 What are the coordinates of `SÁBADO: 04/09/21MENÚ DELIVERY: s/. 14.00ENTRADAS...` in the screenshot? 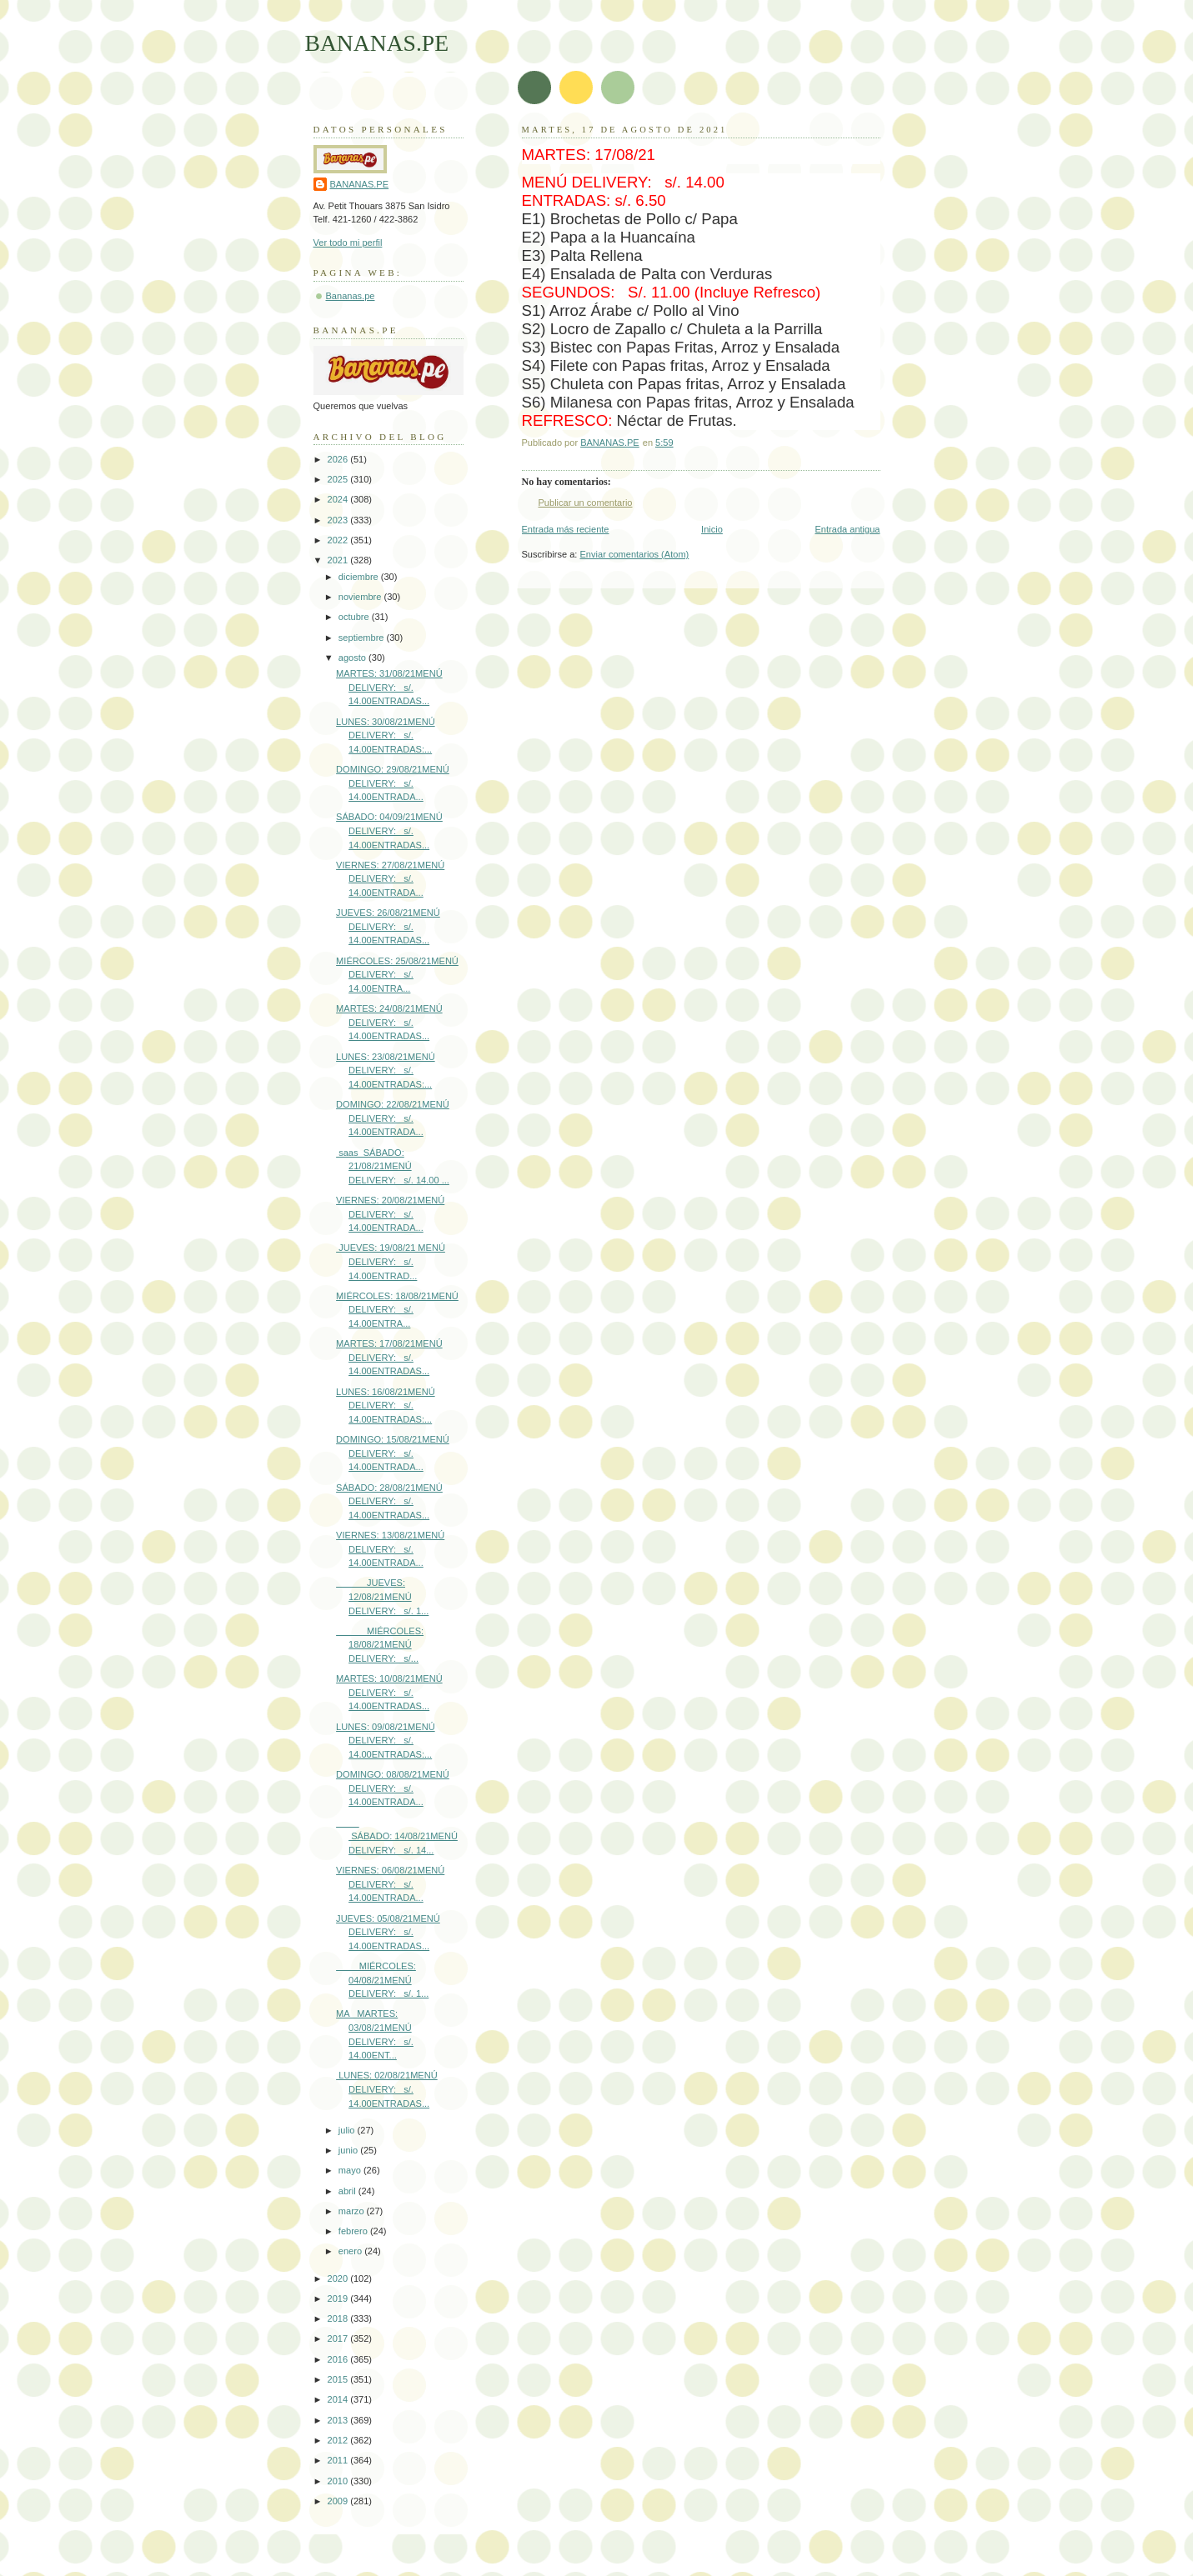 It's located at (389, 830).